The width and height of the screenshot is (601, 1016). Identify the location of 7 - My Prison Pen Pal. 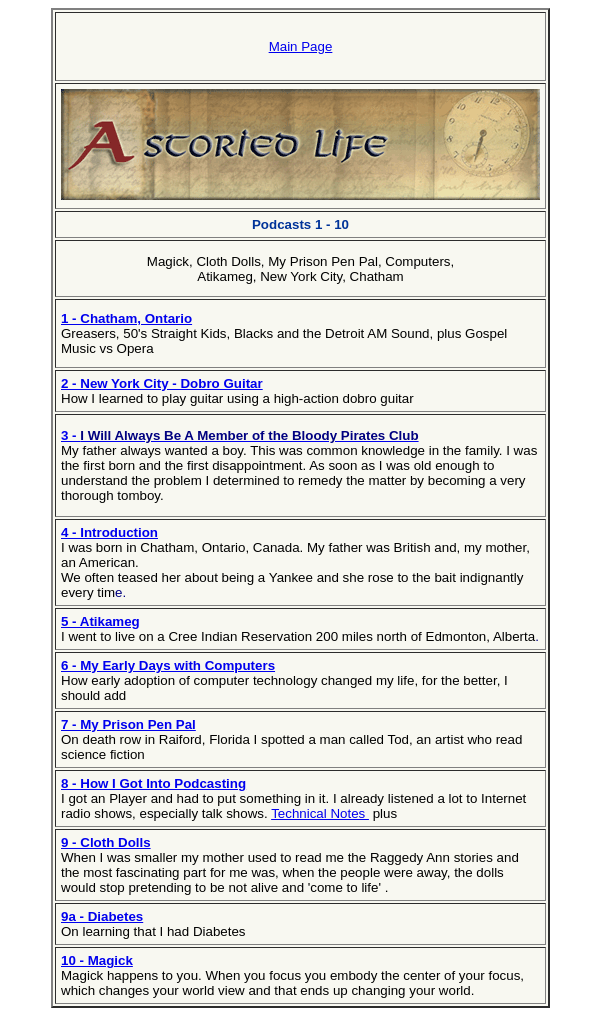
(128, 724).